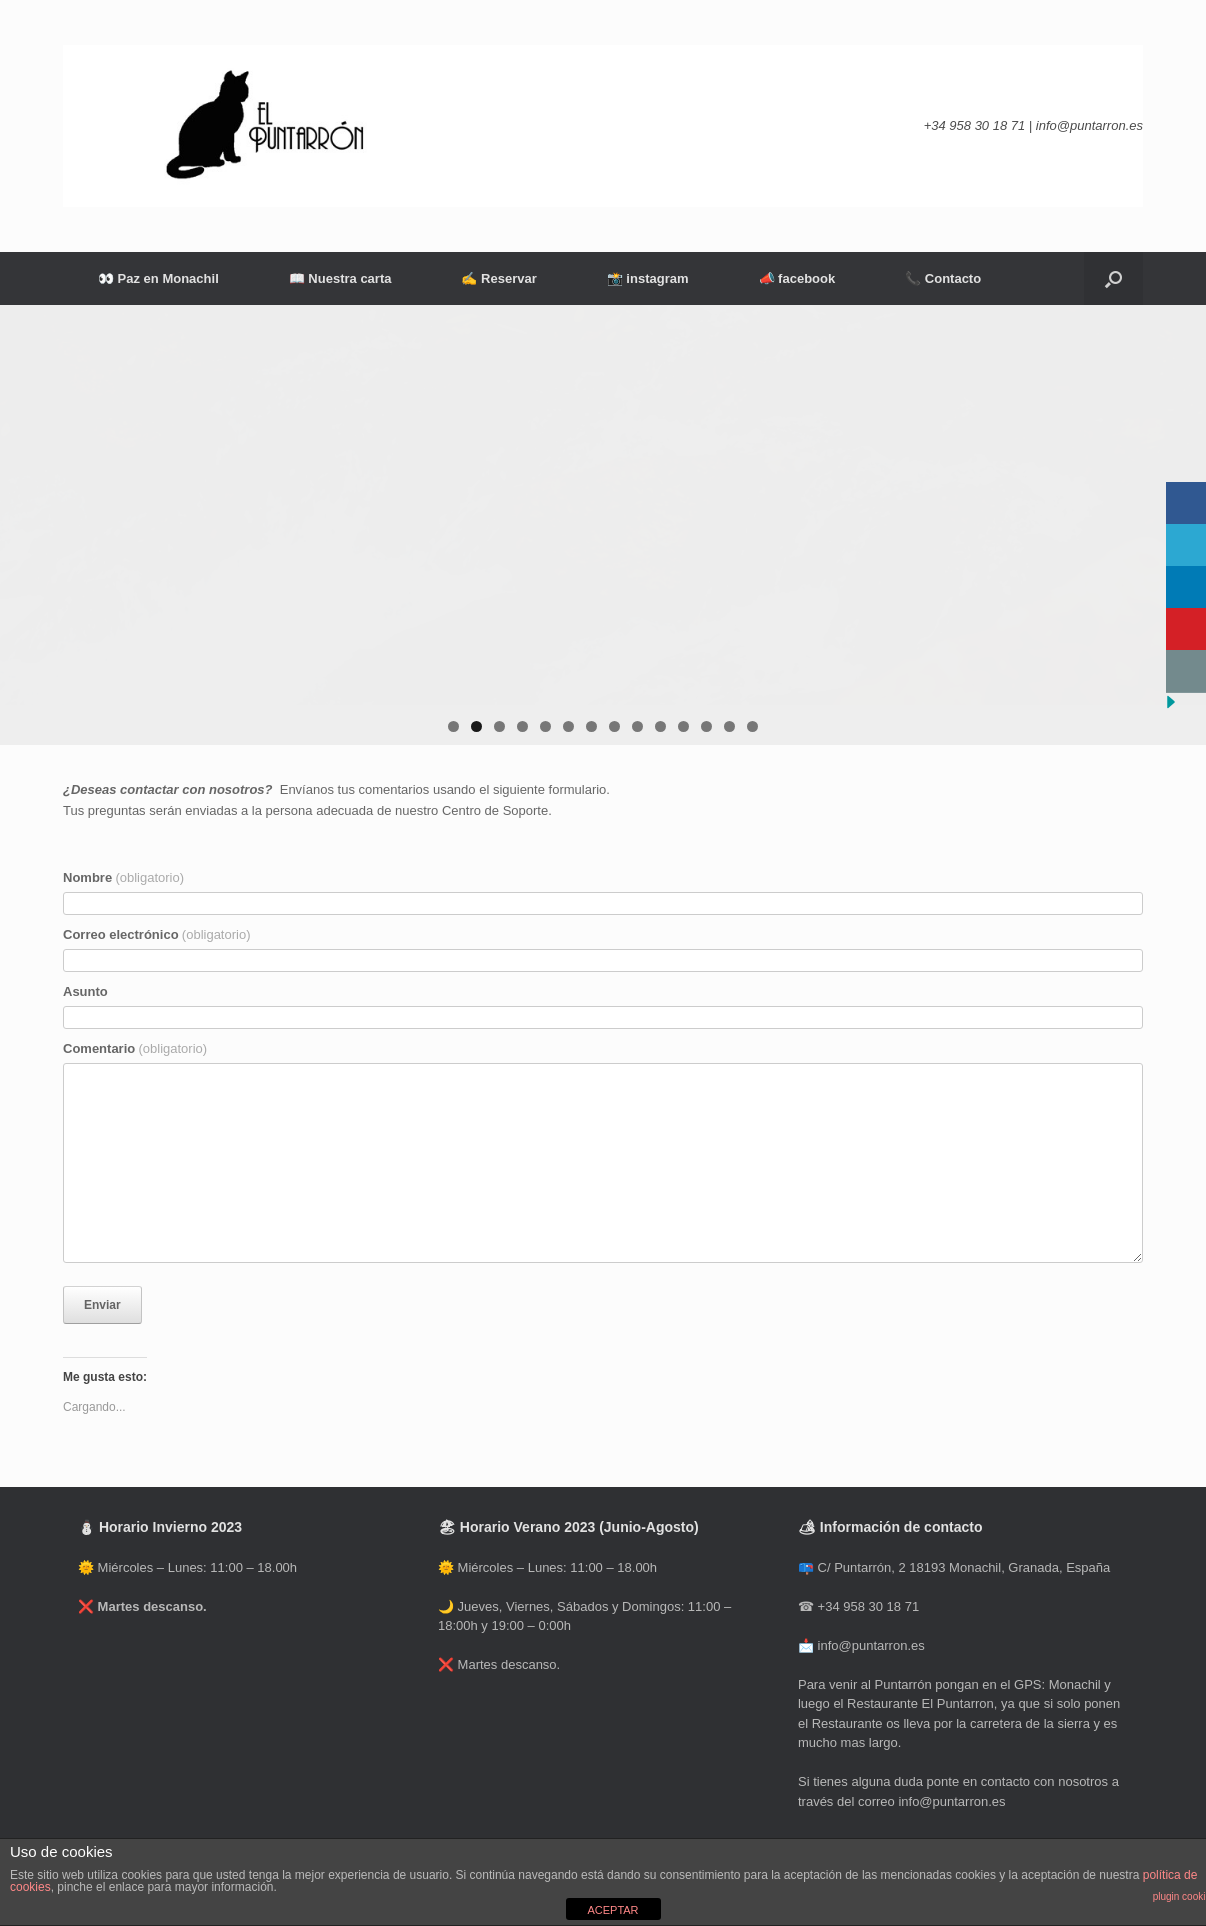 The width and height of the screenshot is (1206, 1926). I want to click on 📸 instagram, so click(648, 278).